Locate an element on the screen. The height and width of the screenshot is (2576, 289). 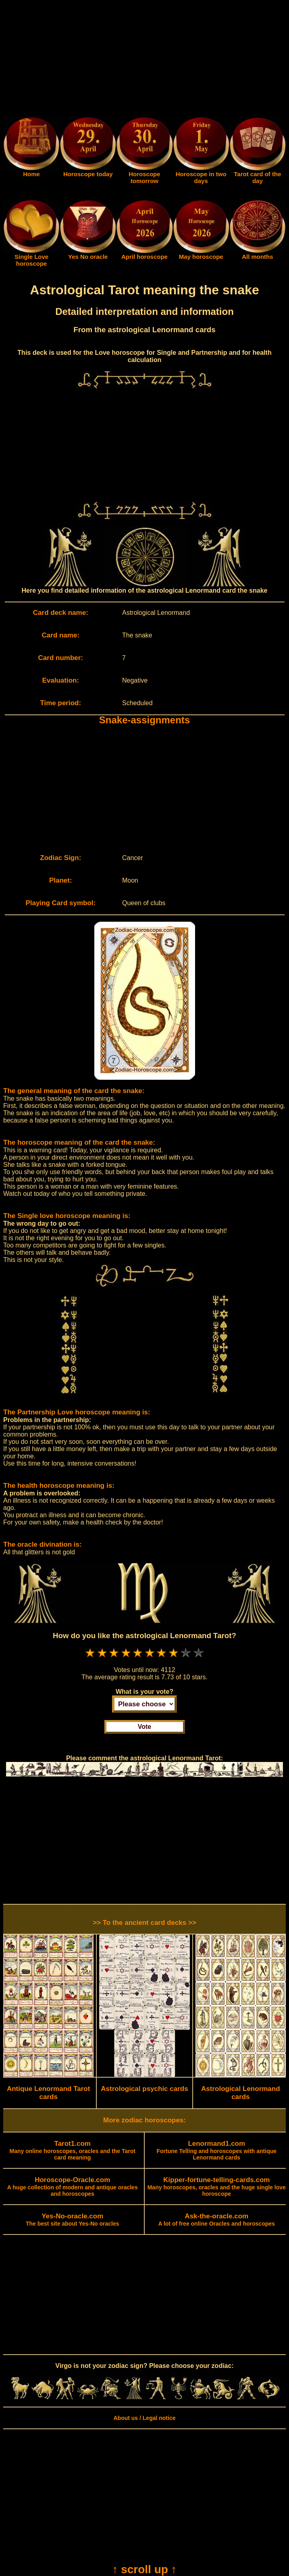
Fortune Telling and horoscopes with antique Lenormand cards is located at coordinates (216, 2151).